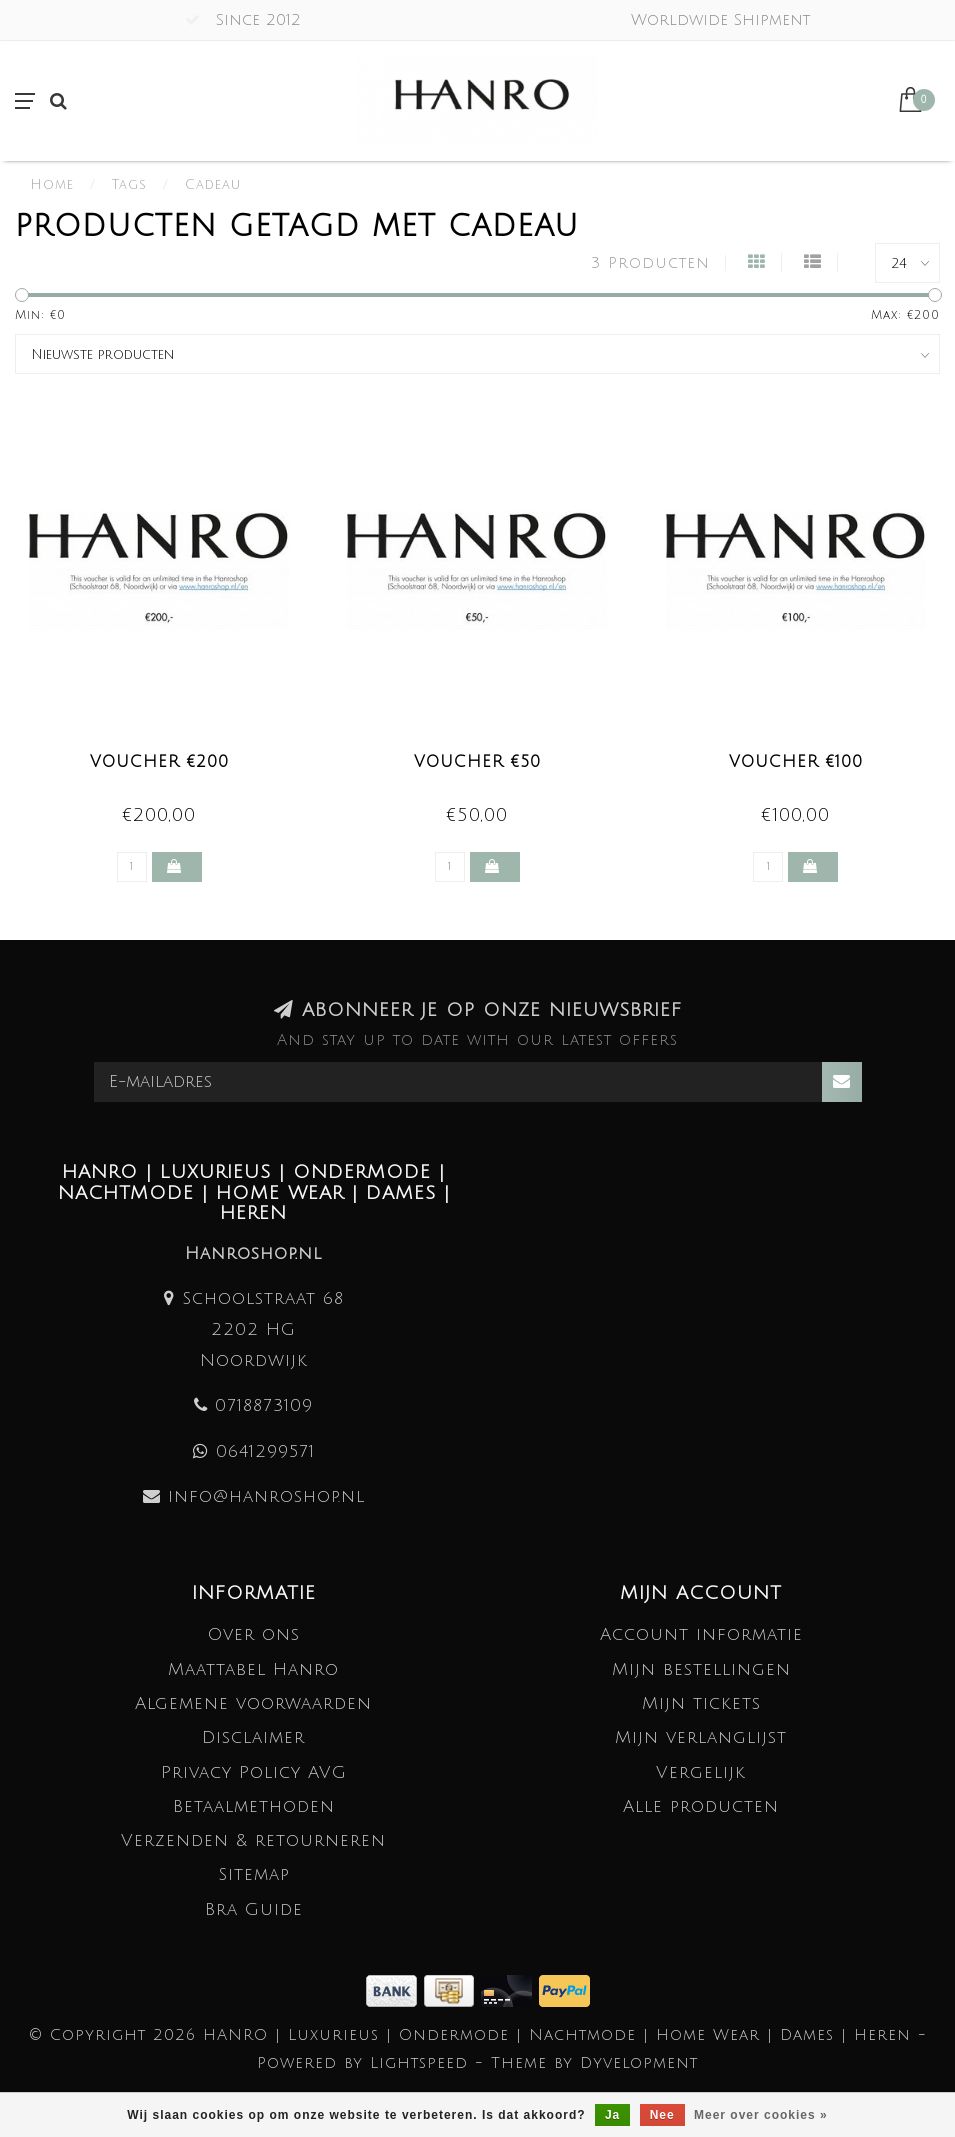  Describe the element at coordinates (253, 1840) in the screenshot. I see `Verzenden & retourneren` at that location.